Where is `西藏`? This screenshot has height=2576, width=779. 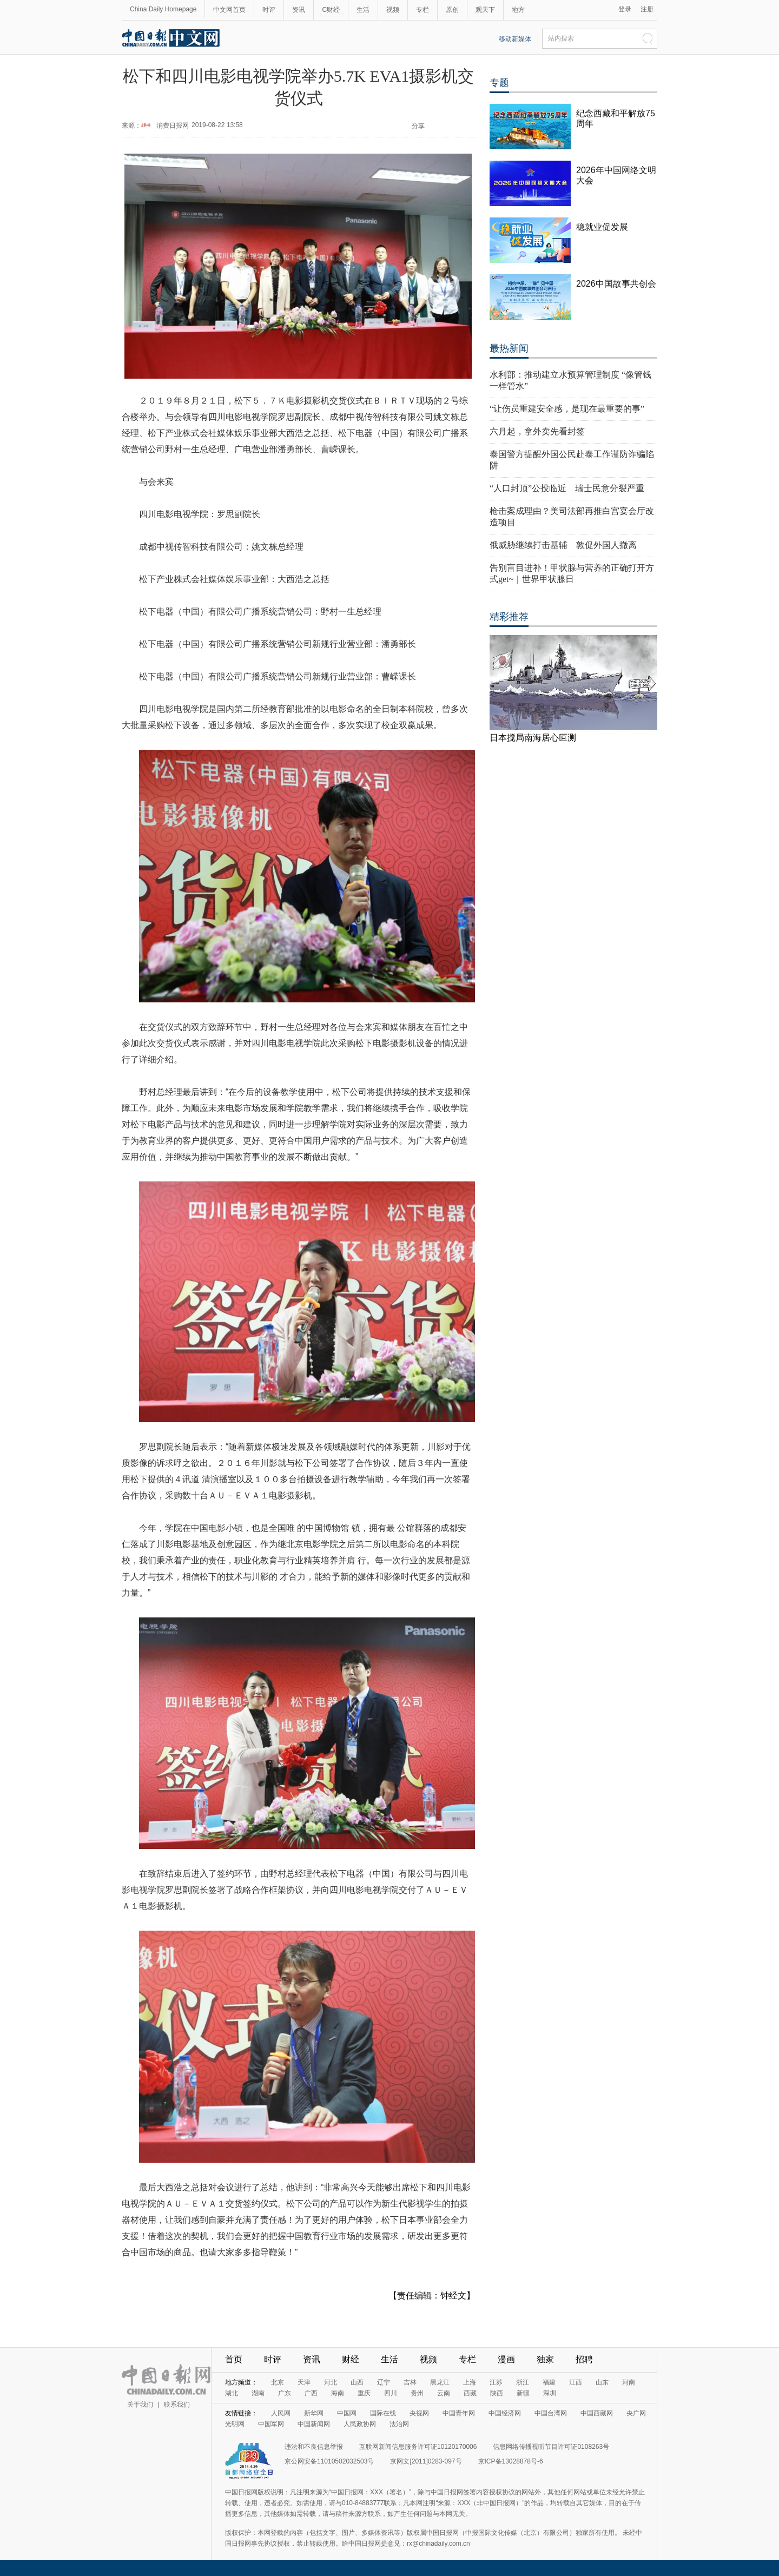
西藏 is located at coordinates (470, 2393).